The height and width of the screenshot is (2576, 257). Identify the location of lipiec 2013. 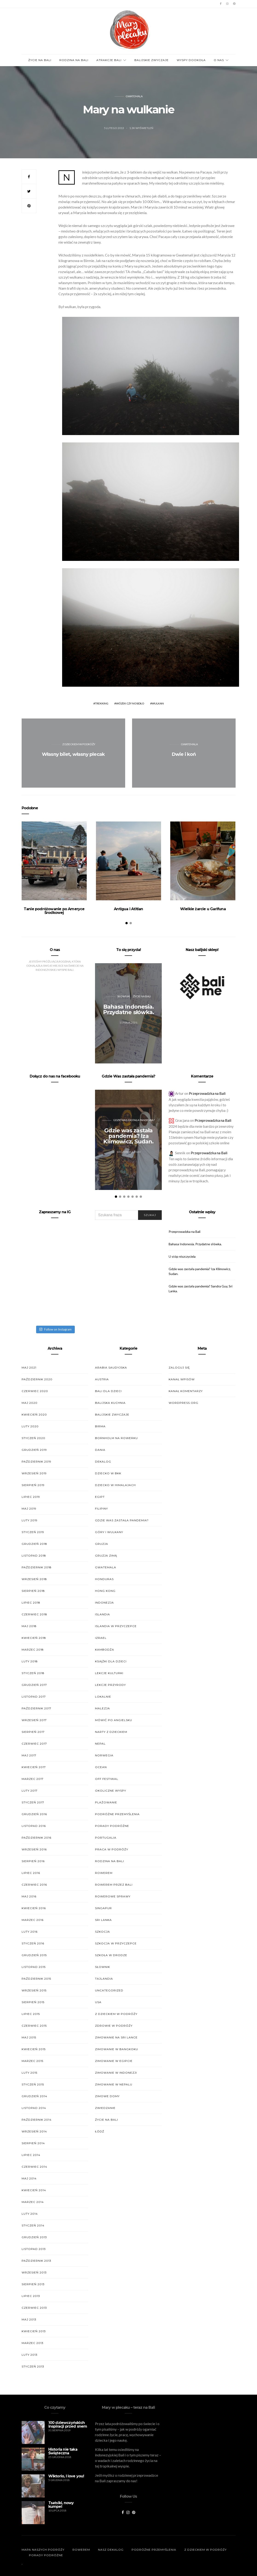
(31, 2296).